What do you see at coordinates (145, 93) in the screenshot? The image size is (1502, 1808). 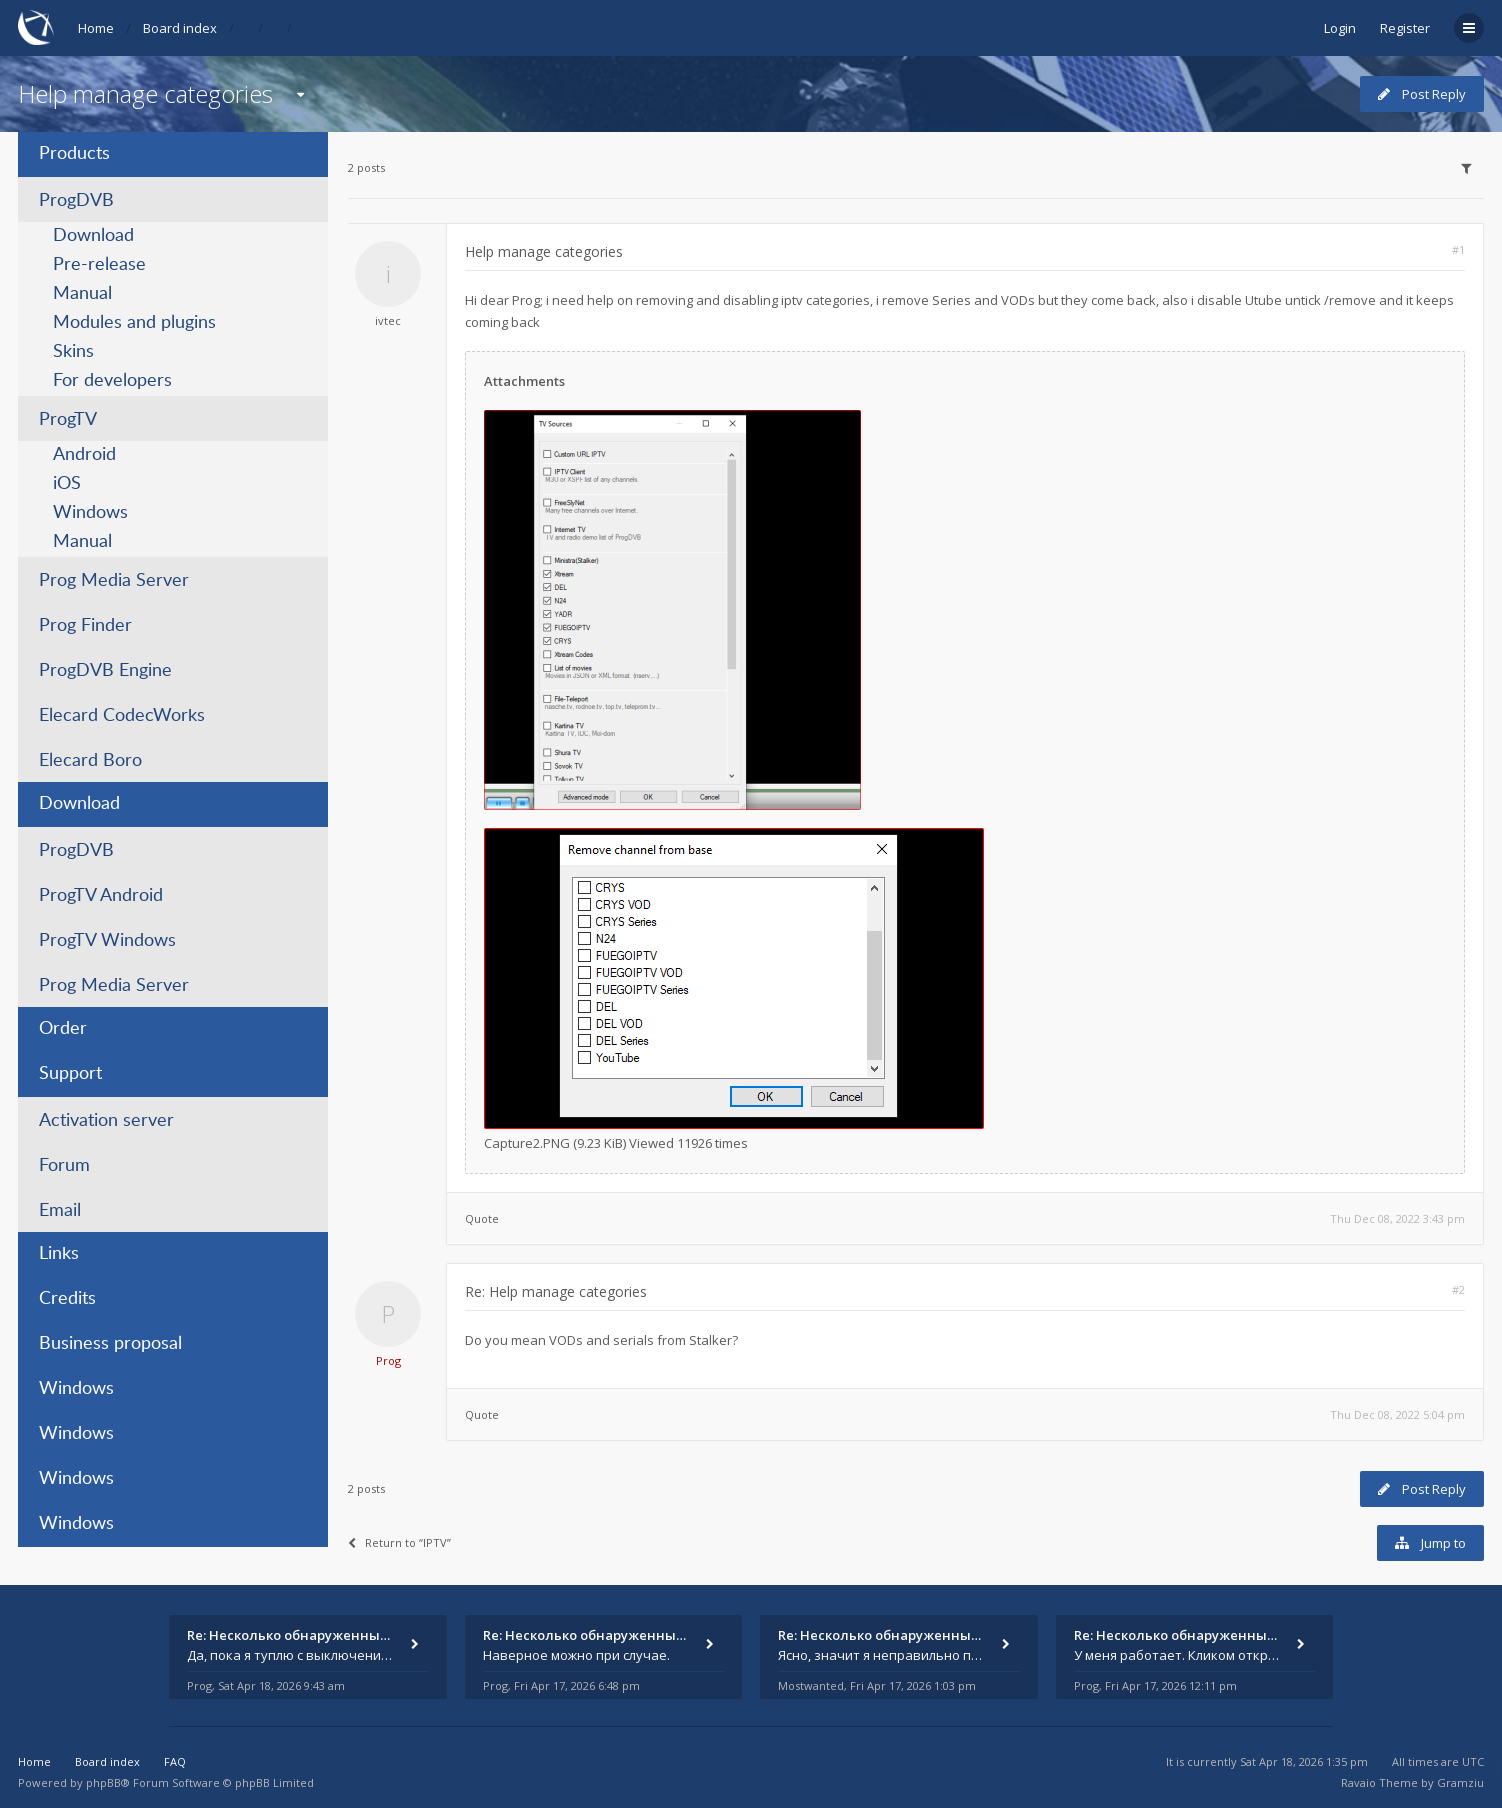 I see `Help manage categories` at bounding box center [145, 93].